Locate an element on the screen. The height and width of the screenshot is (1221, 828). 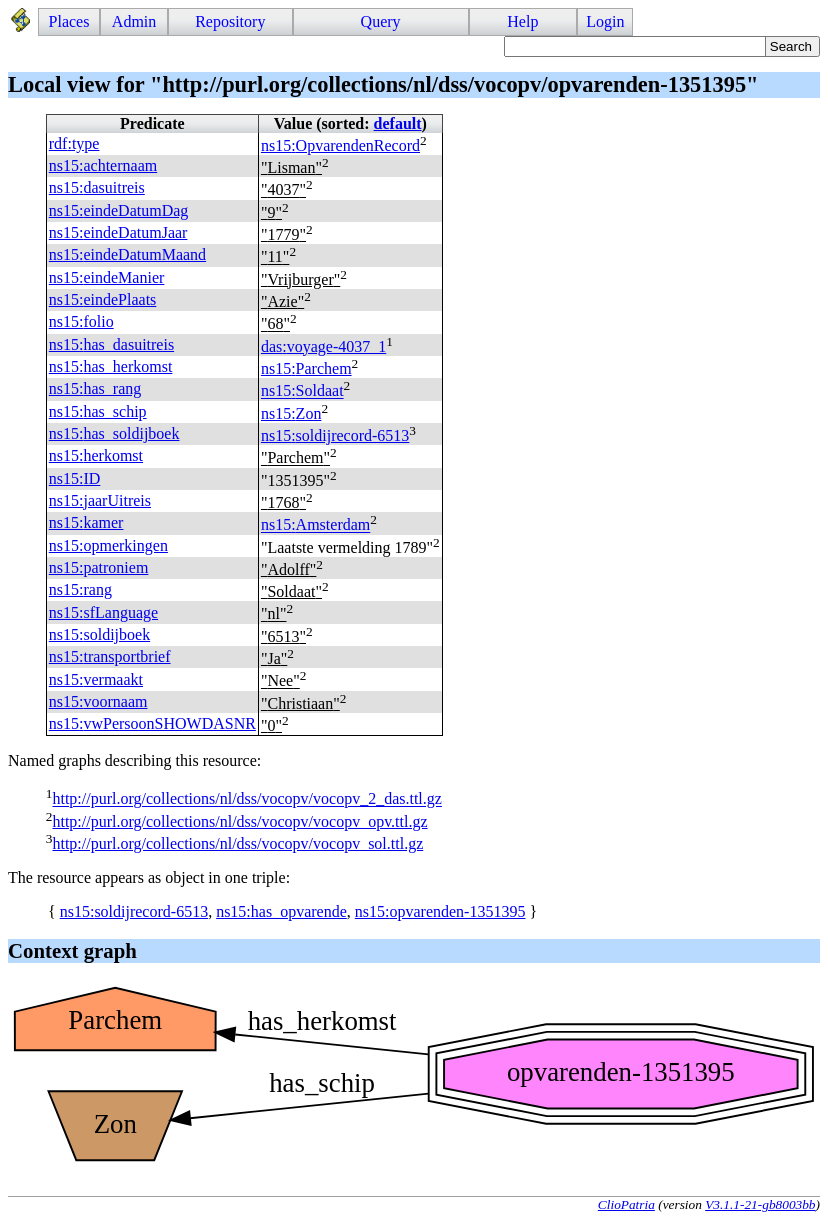
Query is located at coordinates (381, 21).